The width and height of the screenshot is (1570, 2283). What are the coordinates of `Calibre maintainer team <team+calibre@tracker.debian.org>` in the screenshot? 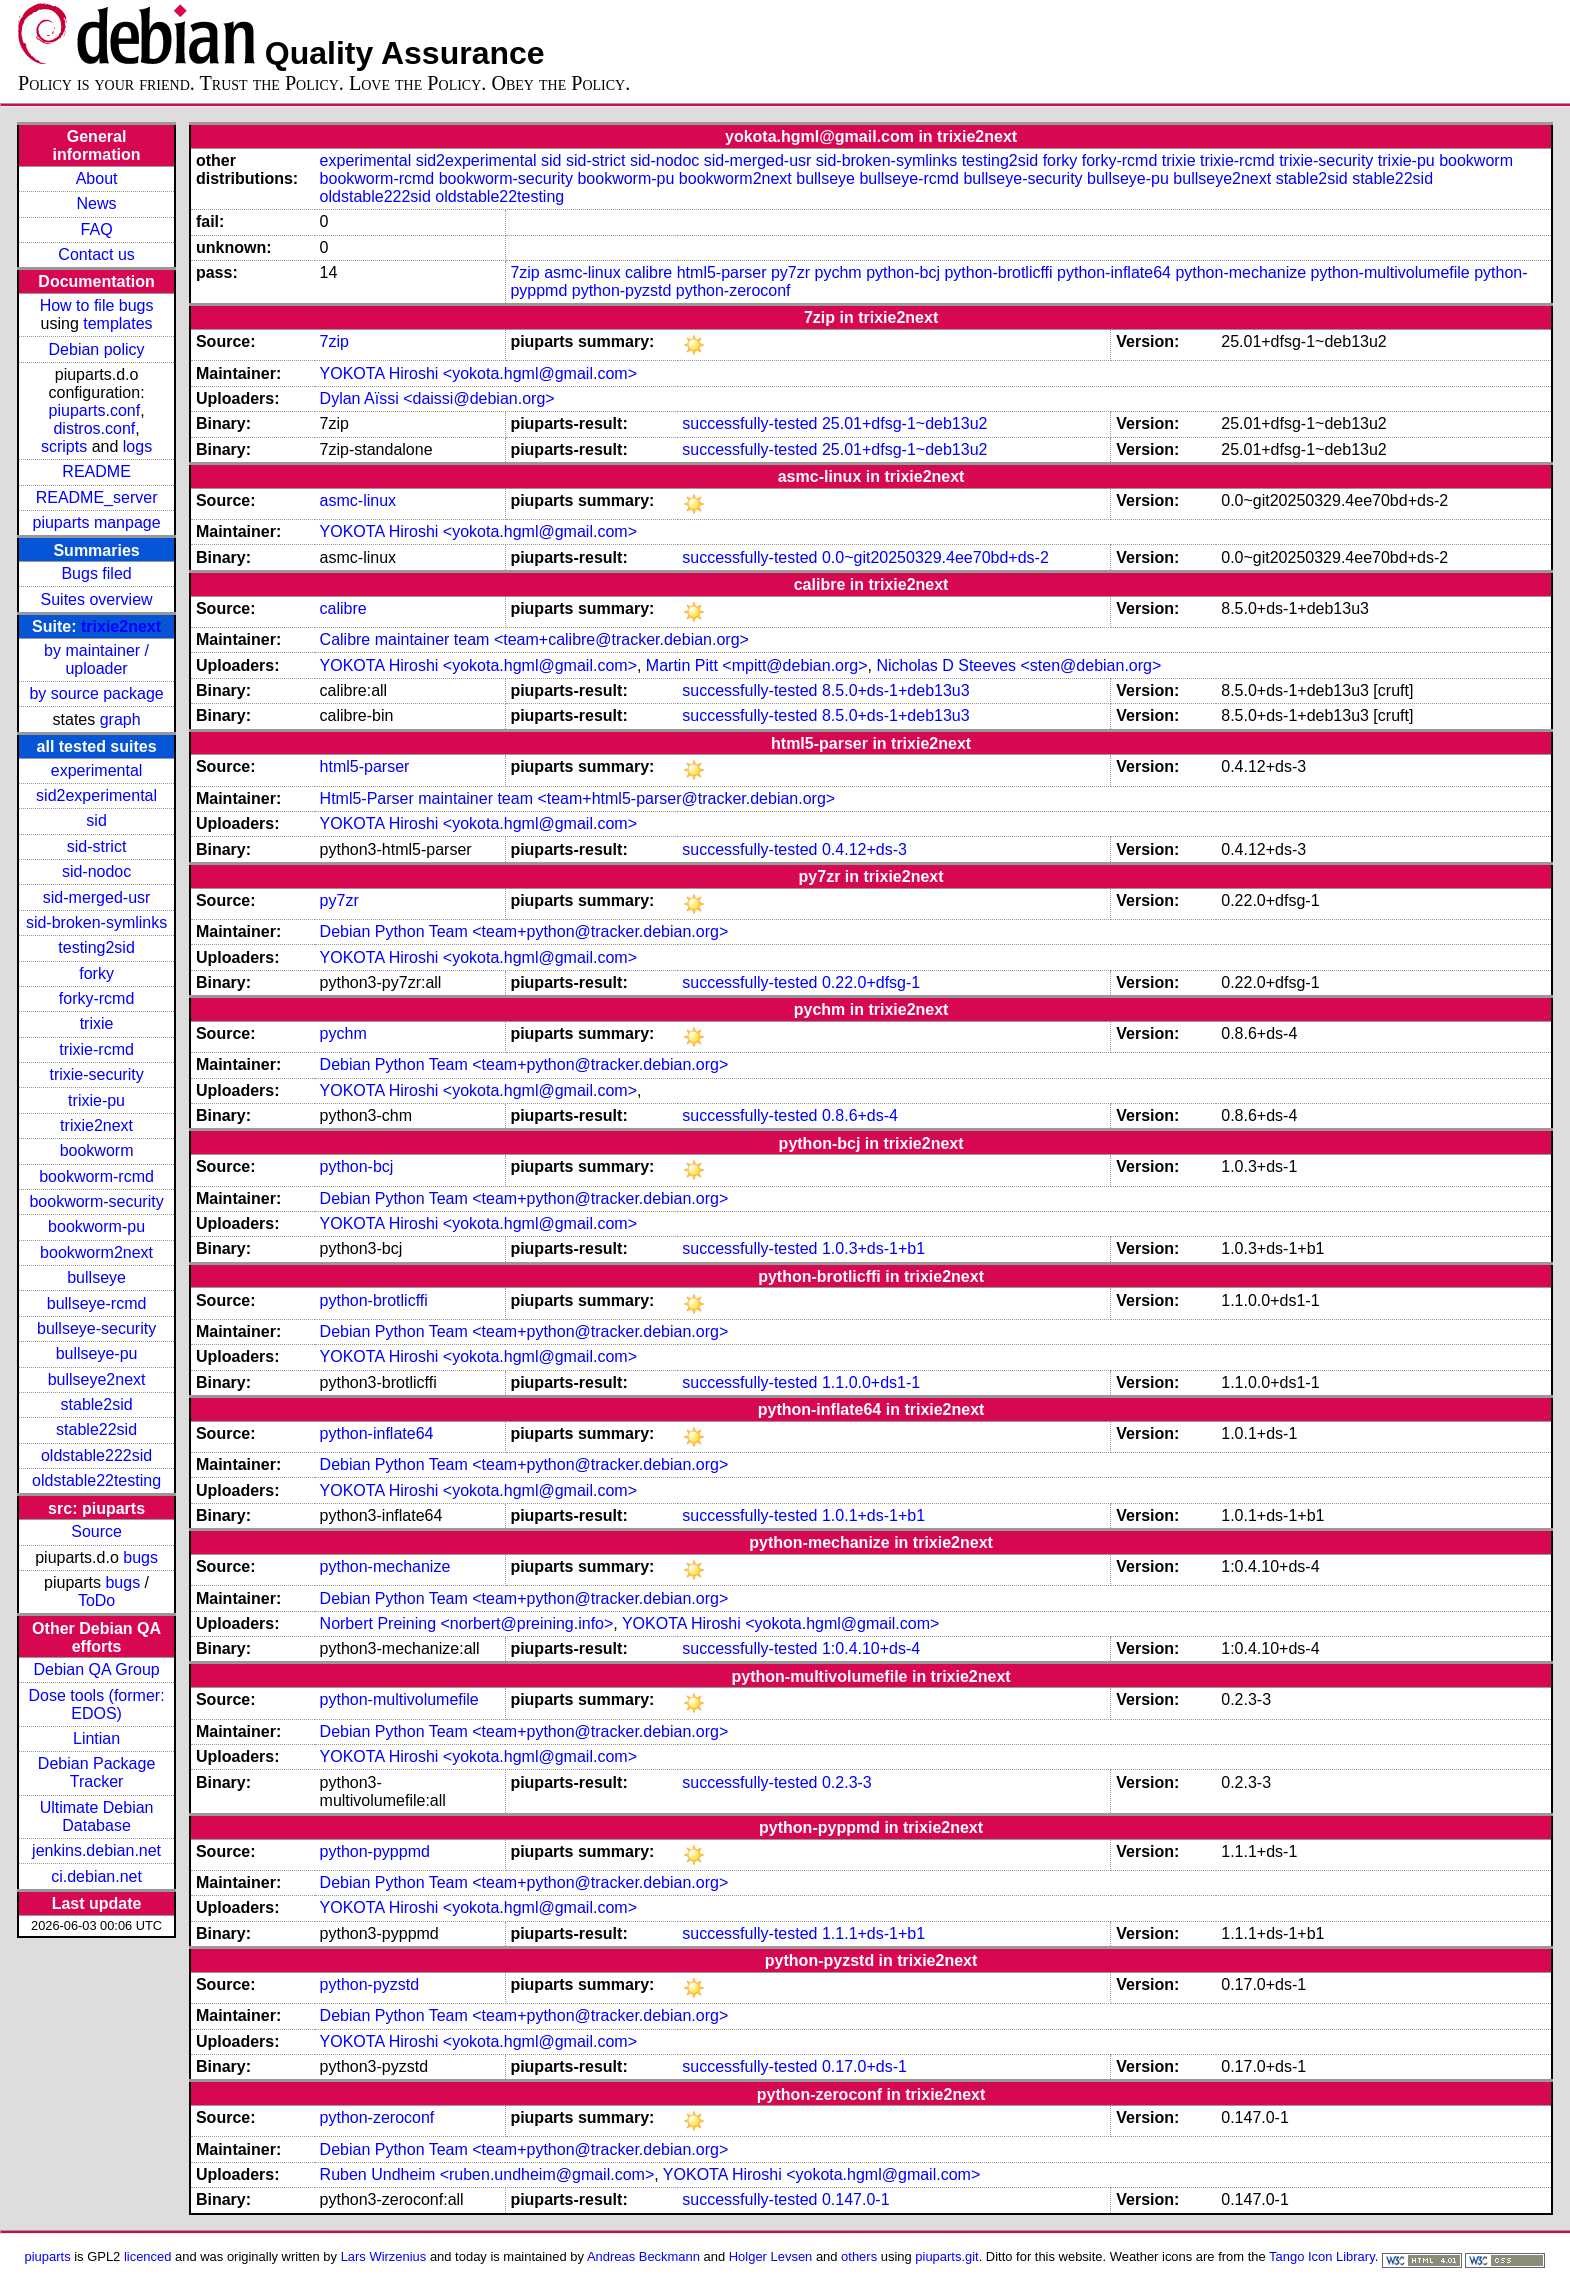 It's located at (534, 639).